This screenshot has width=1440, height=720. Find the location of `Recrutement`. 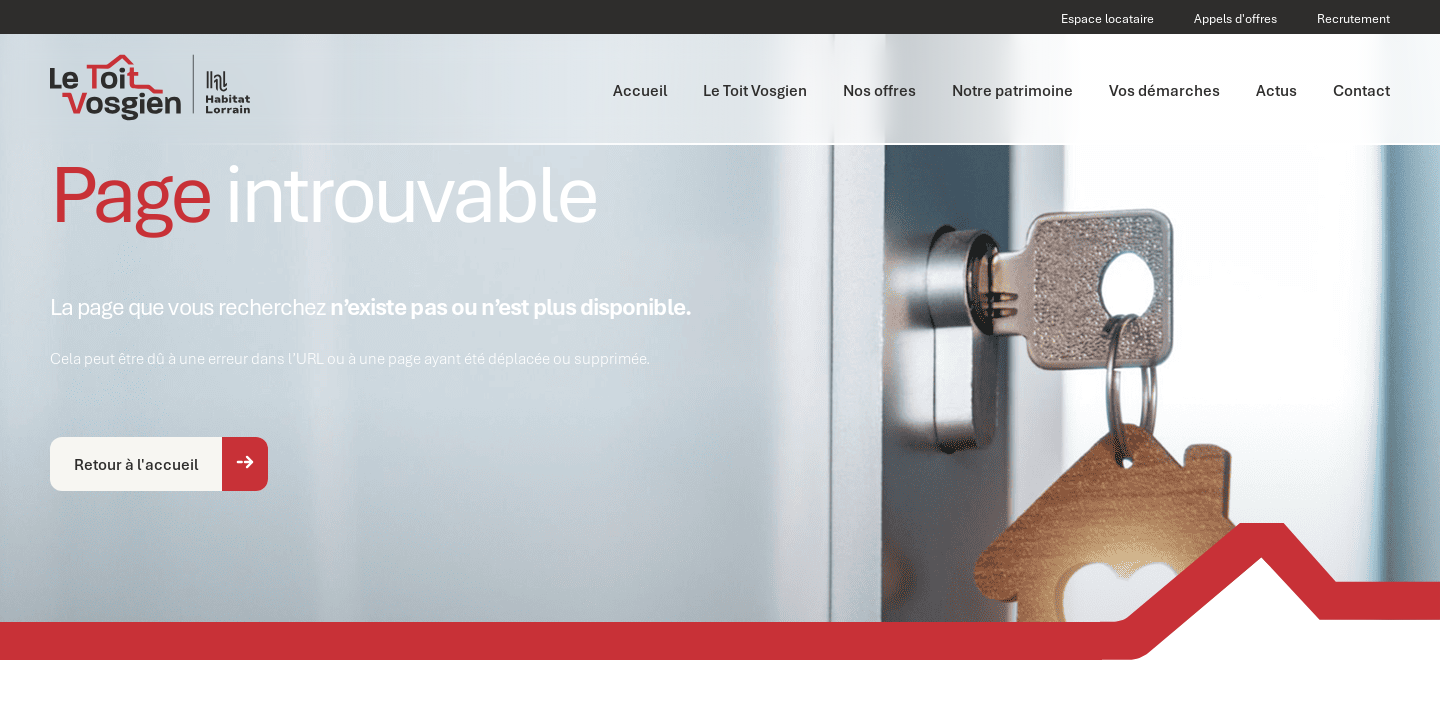

Recrutement is located at coordinates (1353, 18).